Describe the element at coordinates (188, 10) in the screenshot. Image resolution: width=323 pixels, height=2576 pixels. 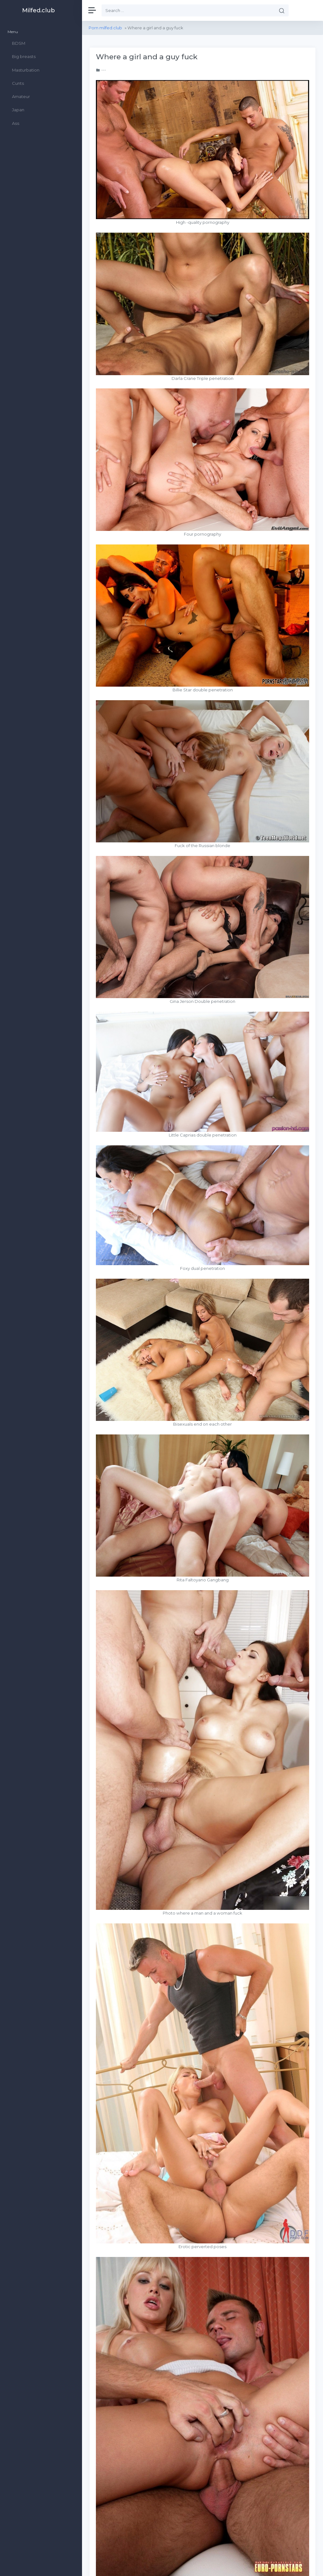
I see `[Search]` at that location.